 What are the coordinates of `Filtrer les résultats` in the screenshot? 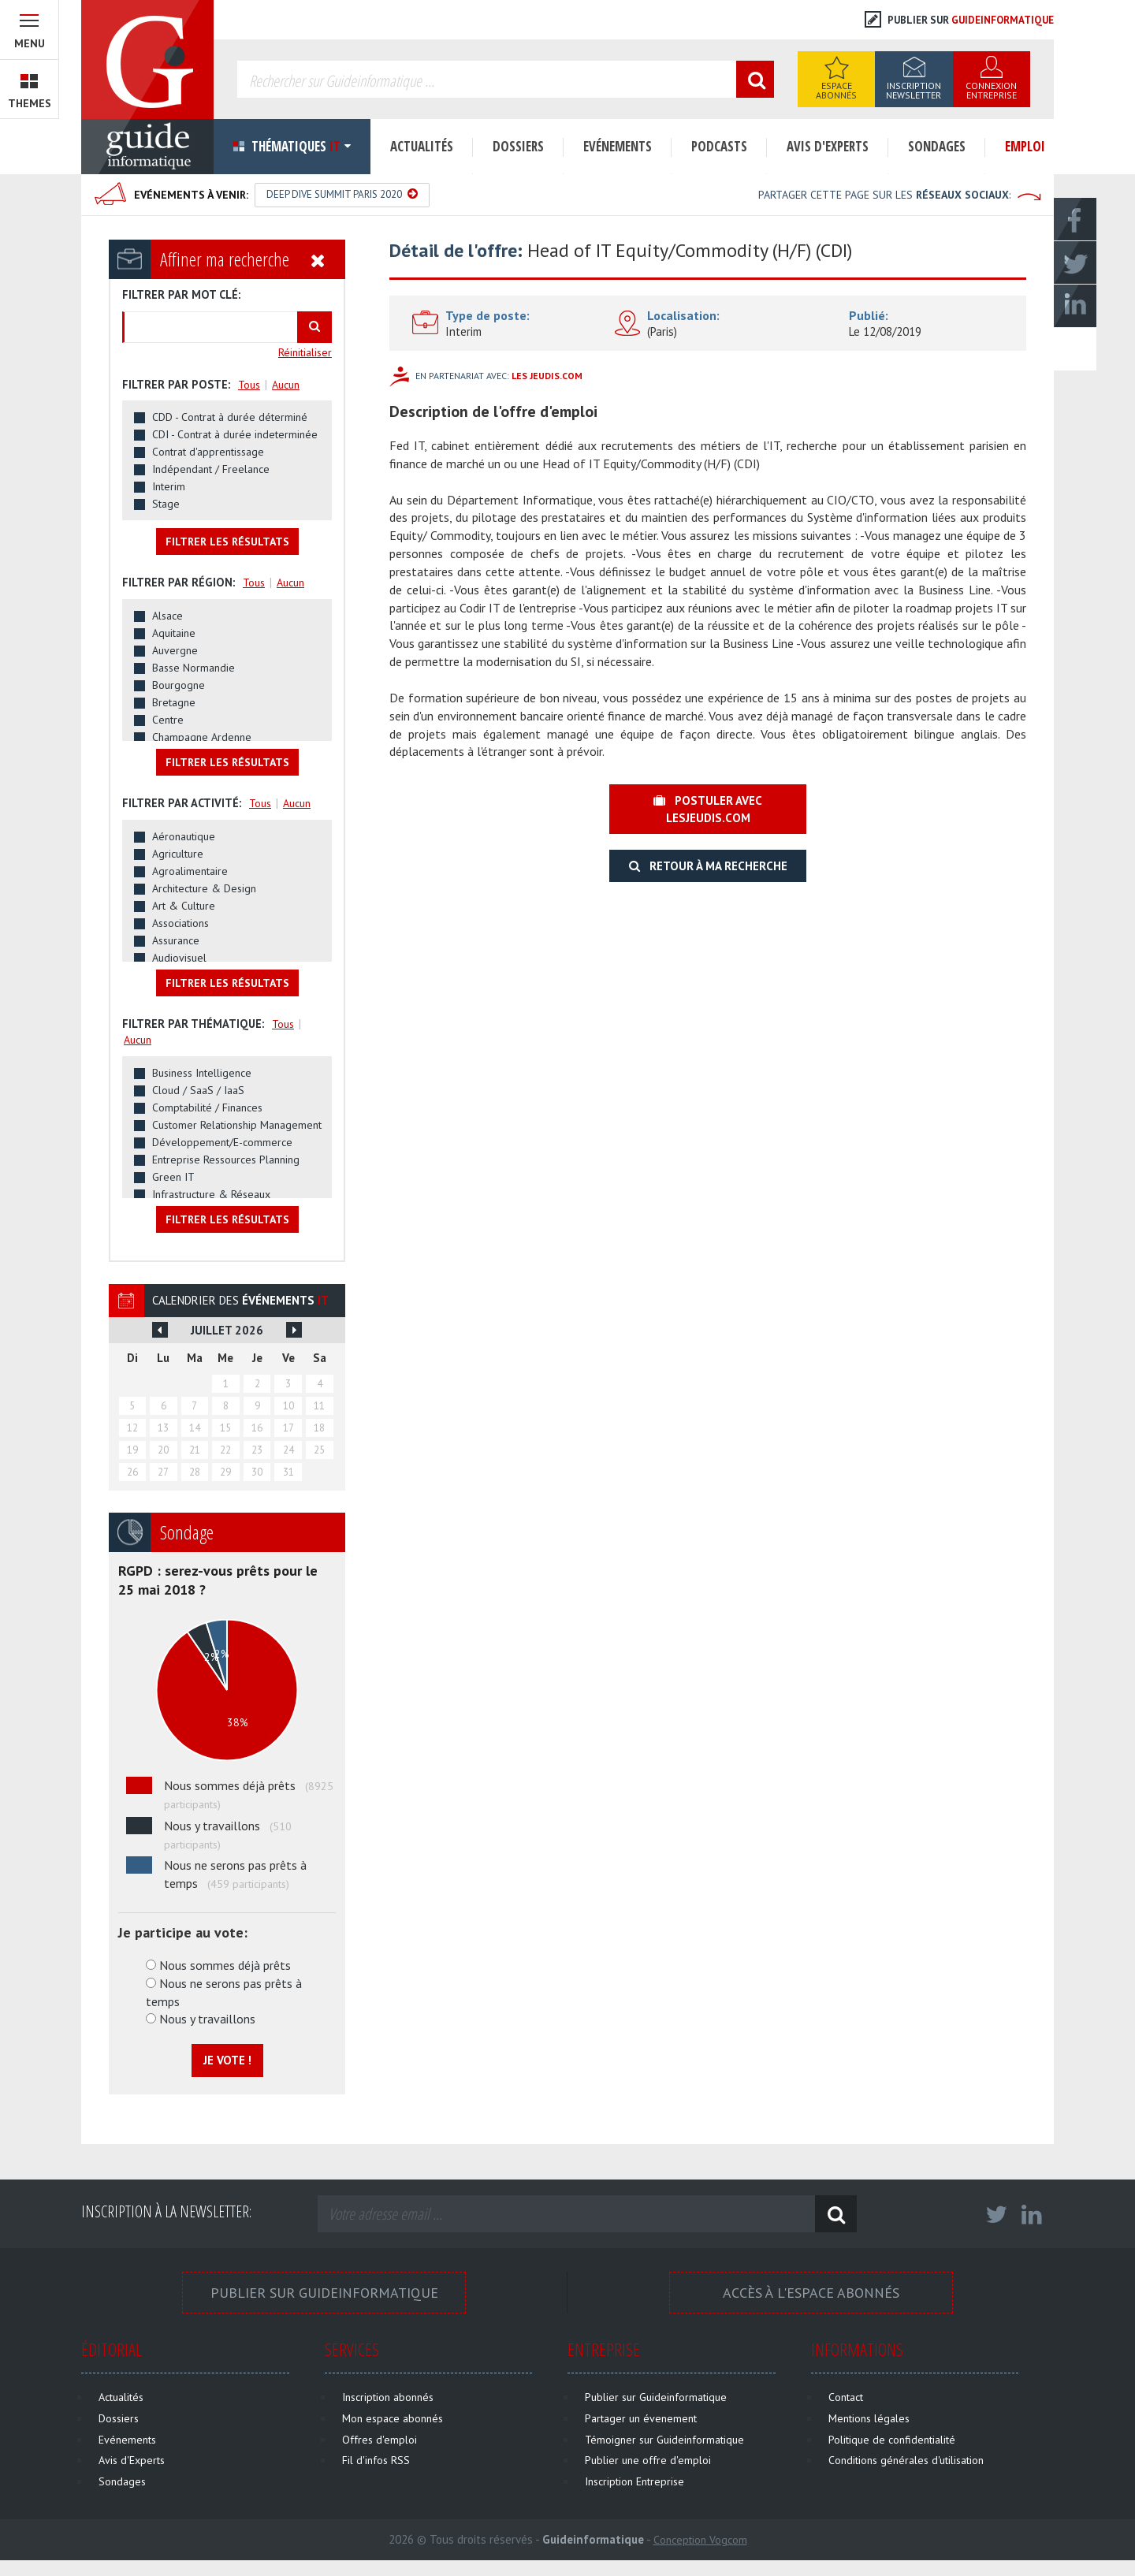 It's located at (227, 541).